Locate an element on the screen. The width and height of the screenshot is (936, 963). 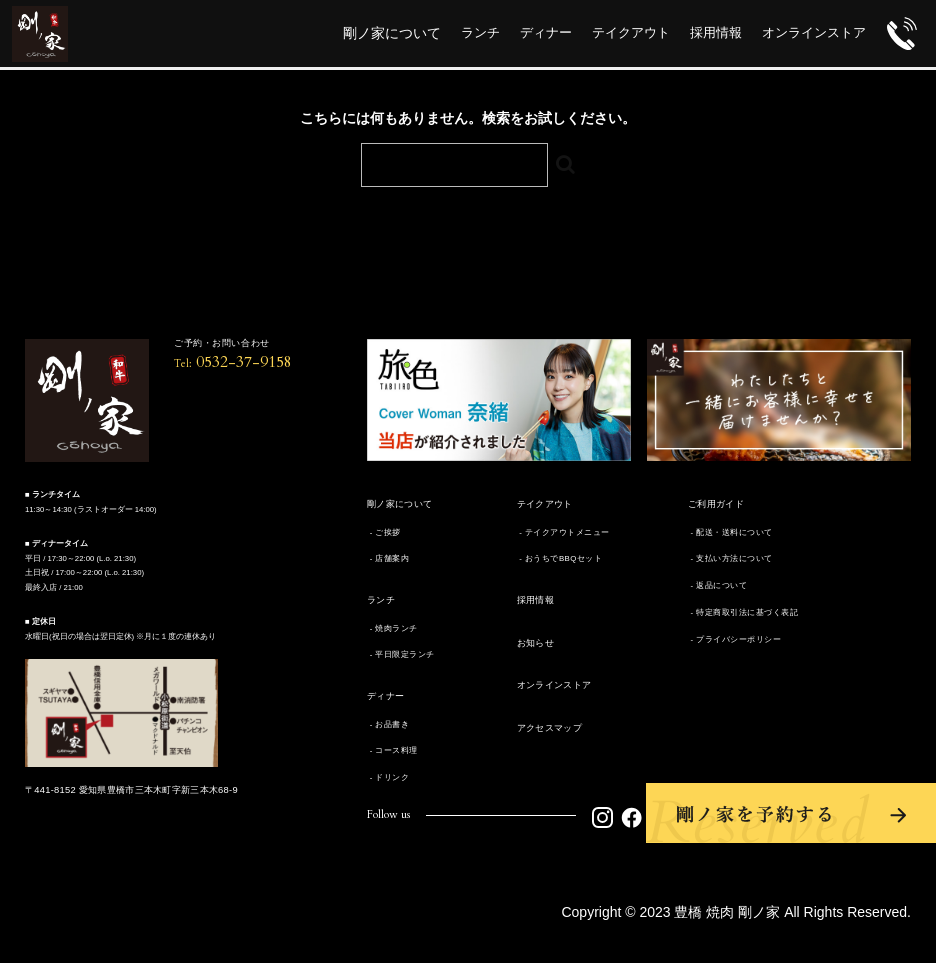
- プライバシーポリシー is located at coordinates (734, 639).